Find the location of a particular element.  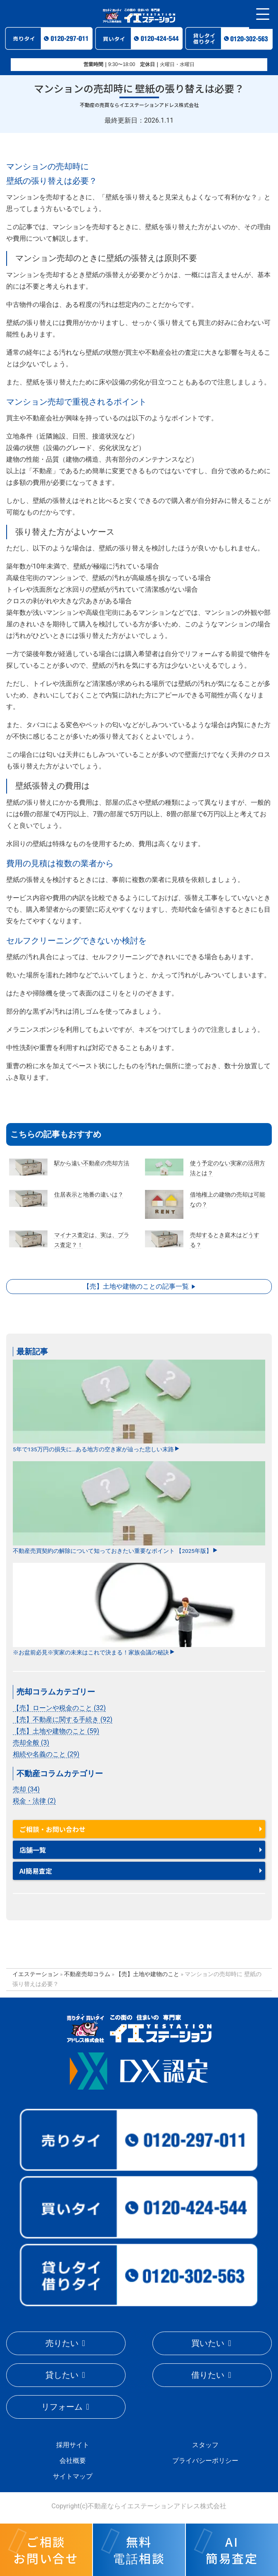

【売】不動産に関する手続き (92) is located at coordinates (62, 1719).